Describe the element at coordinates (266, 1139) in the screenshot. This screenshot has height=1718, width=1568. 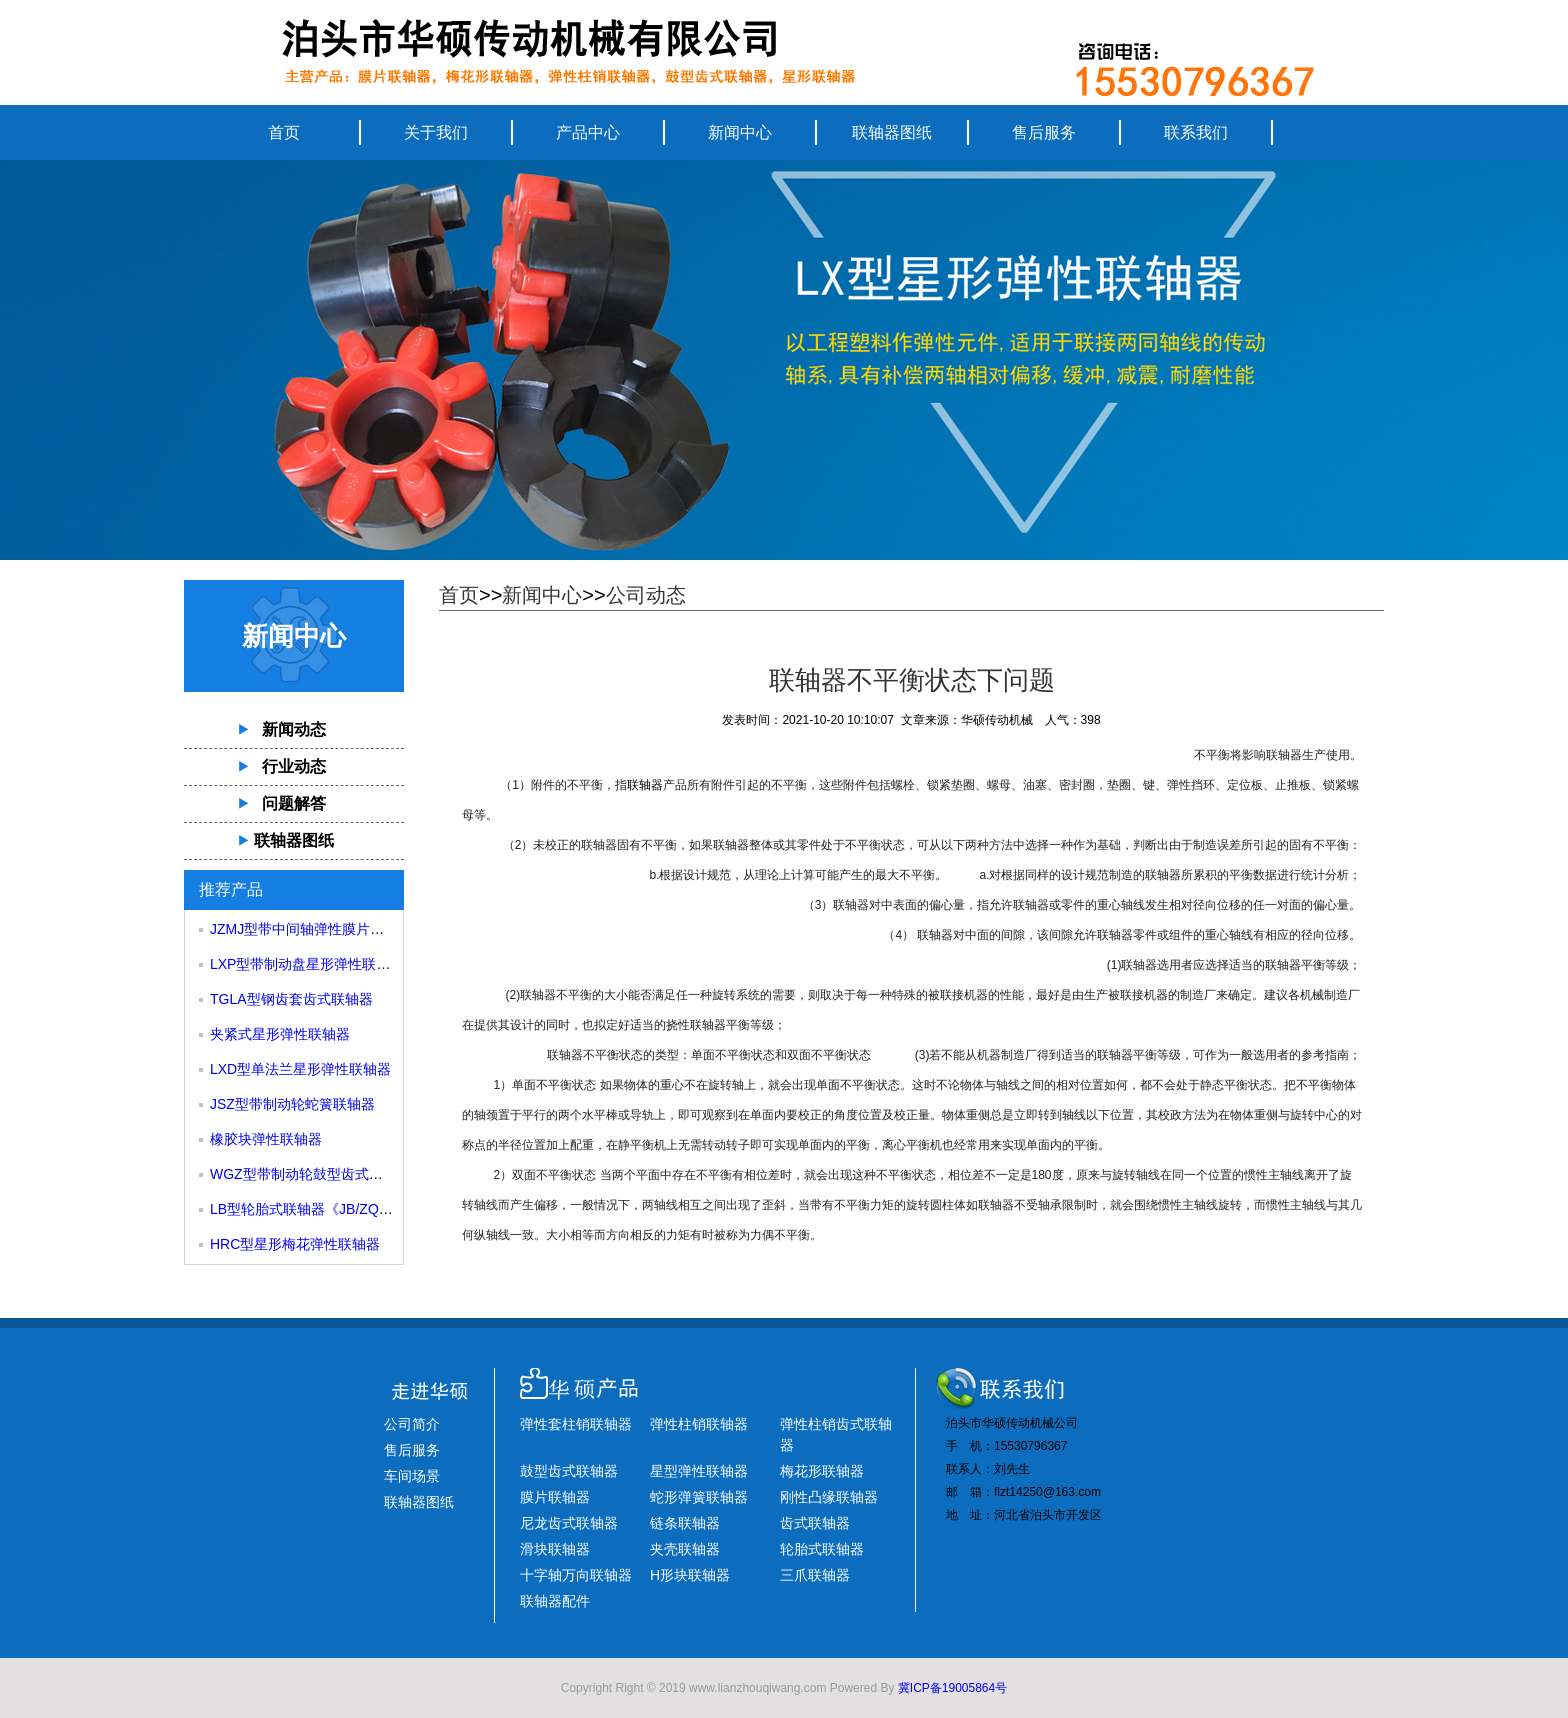
I see `橡胶块弹性联轴器` at that location.